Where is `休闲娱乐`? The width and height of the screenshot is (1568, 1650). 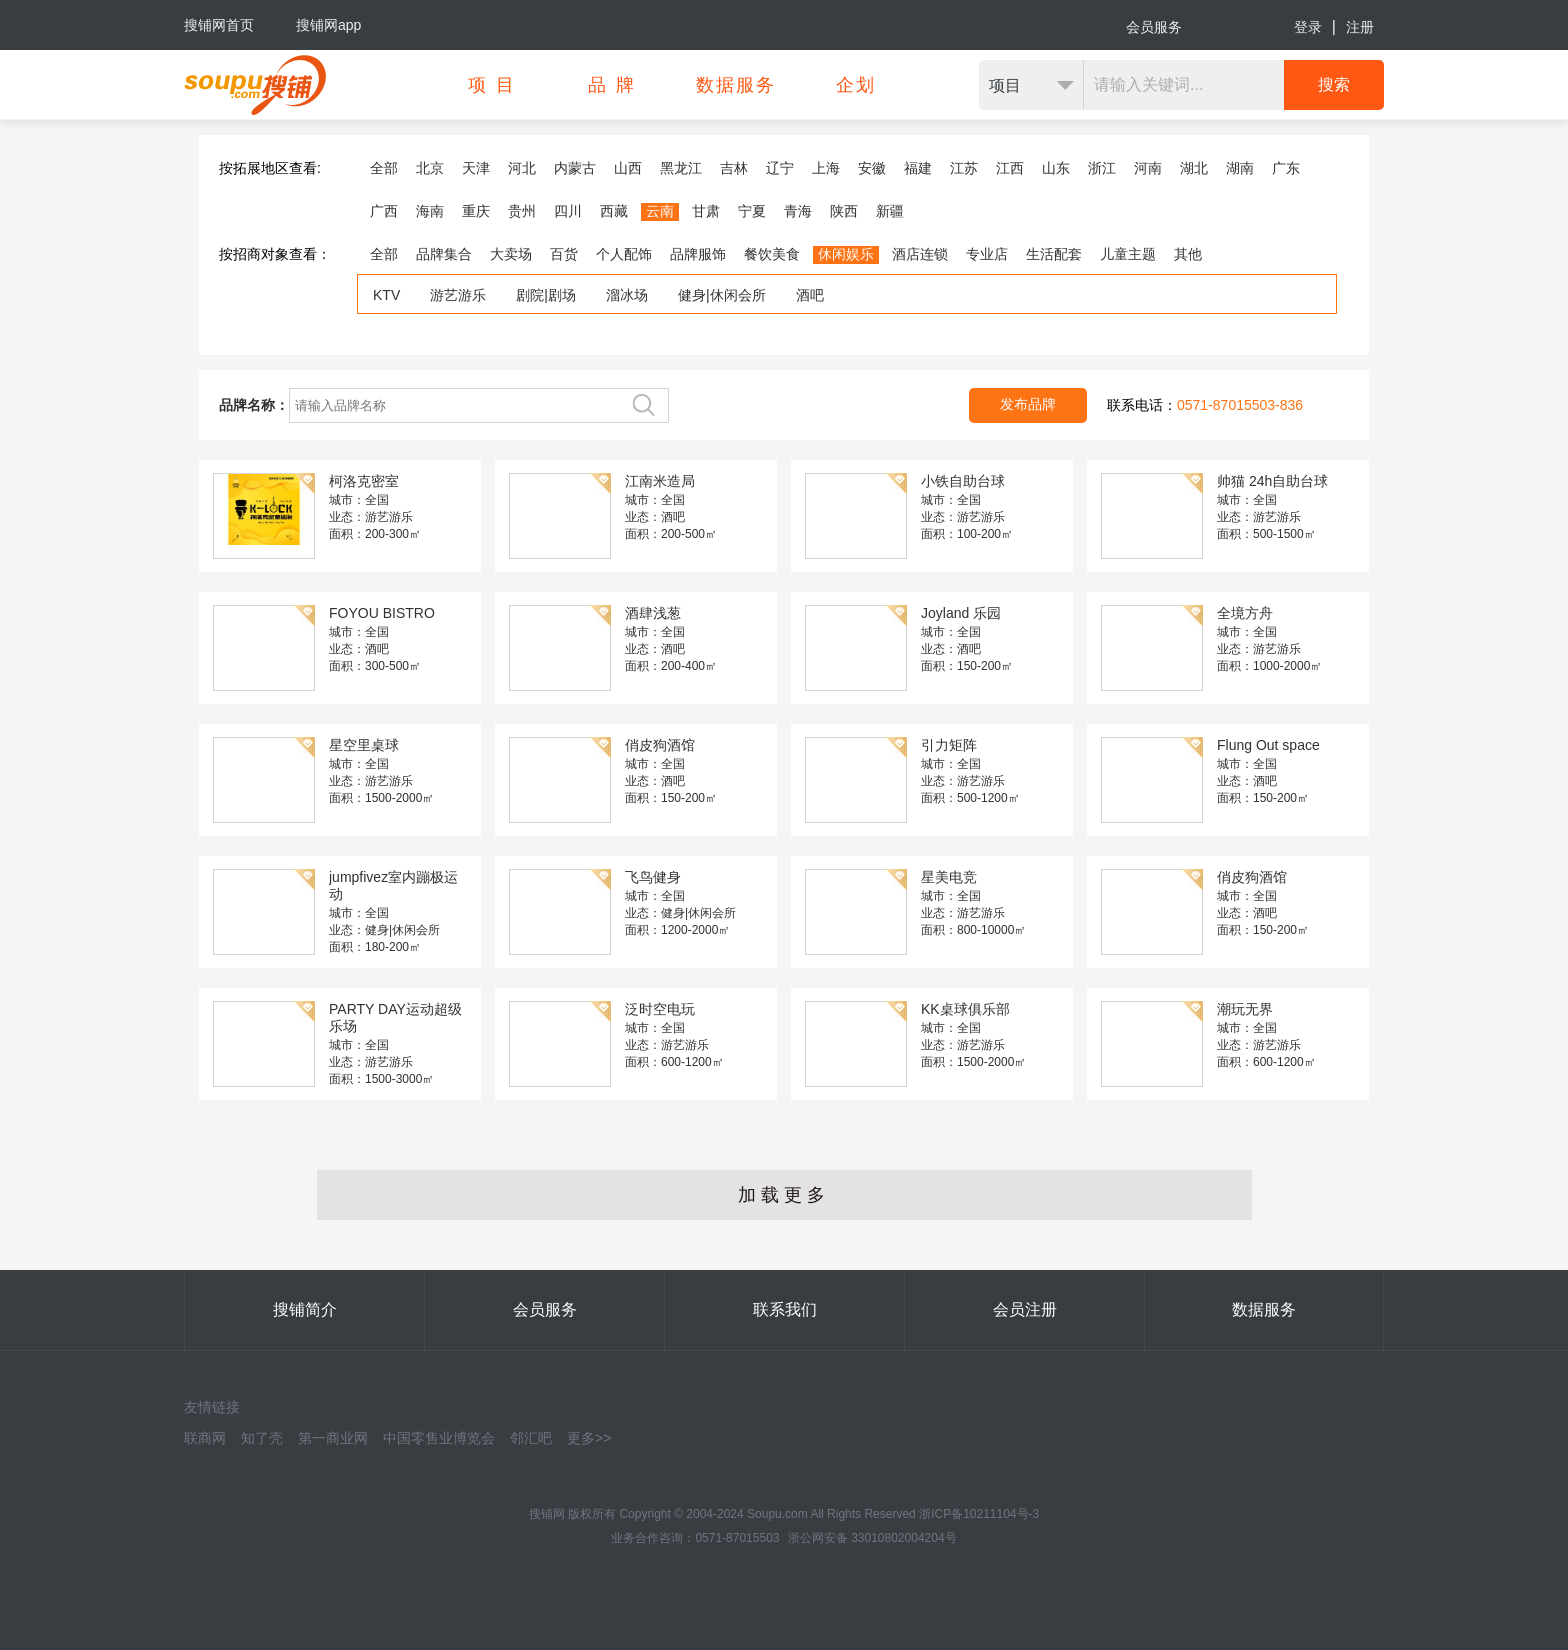
休闲娱乐 is located at coordinates (846, 254).